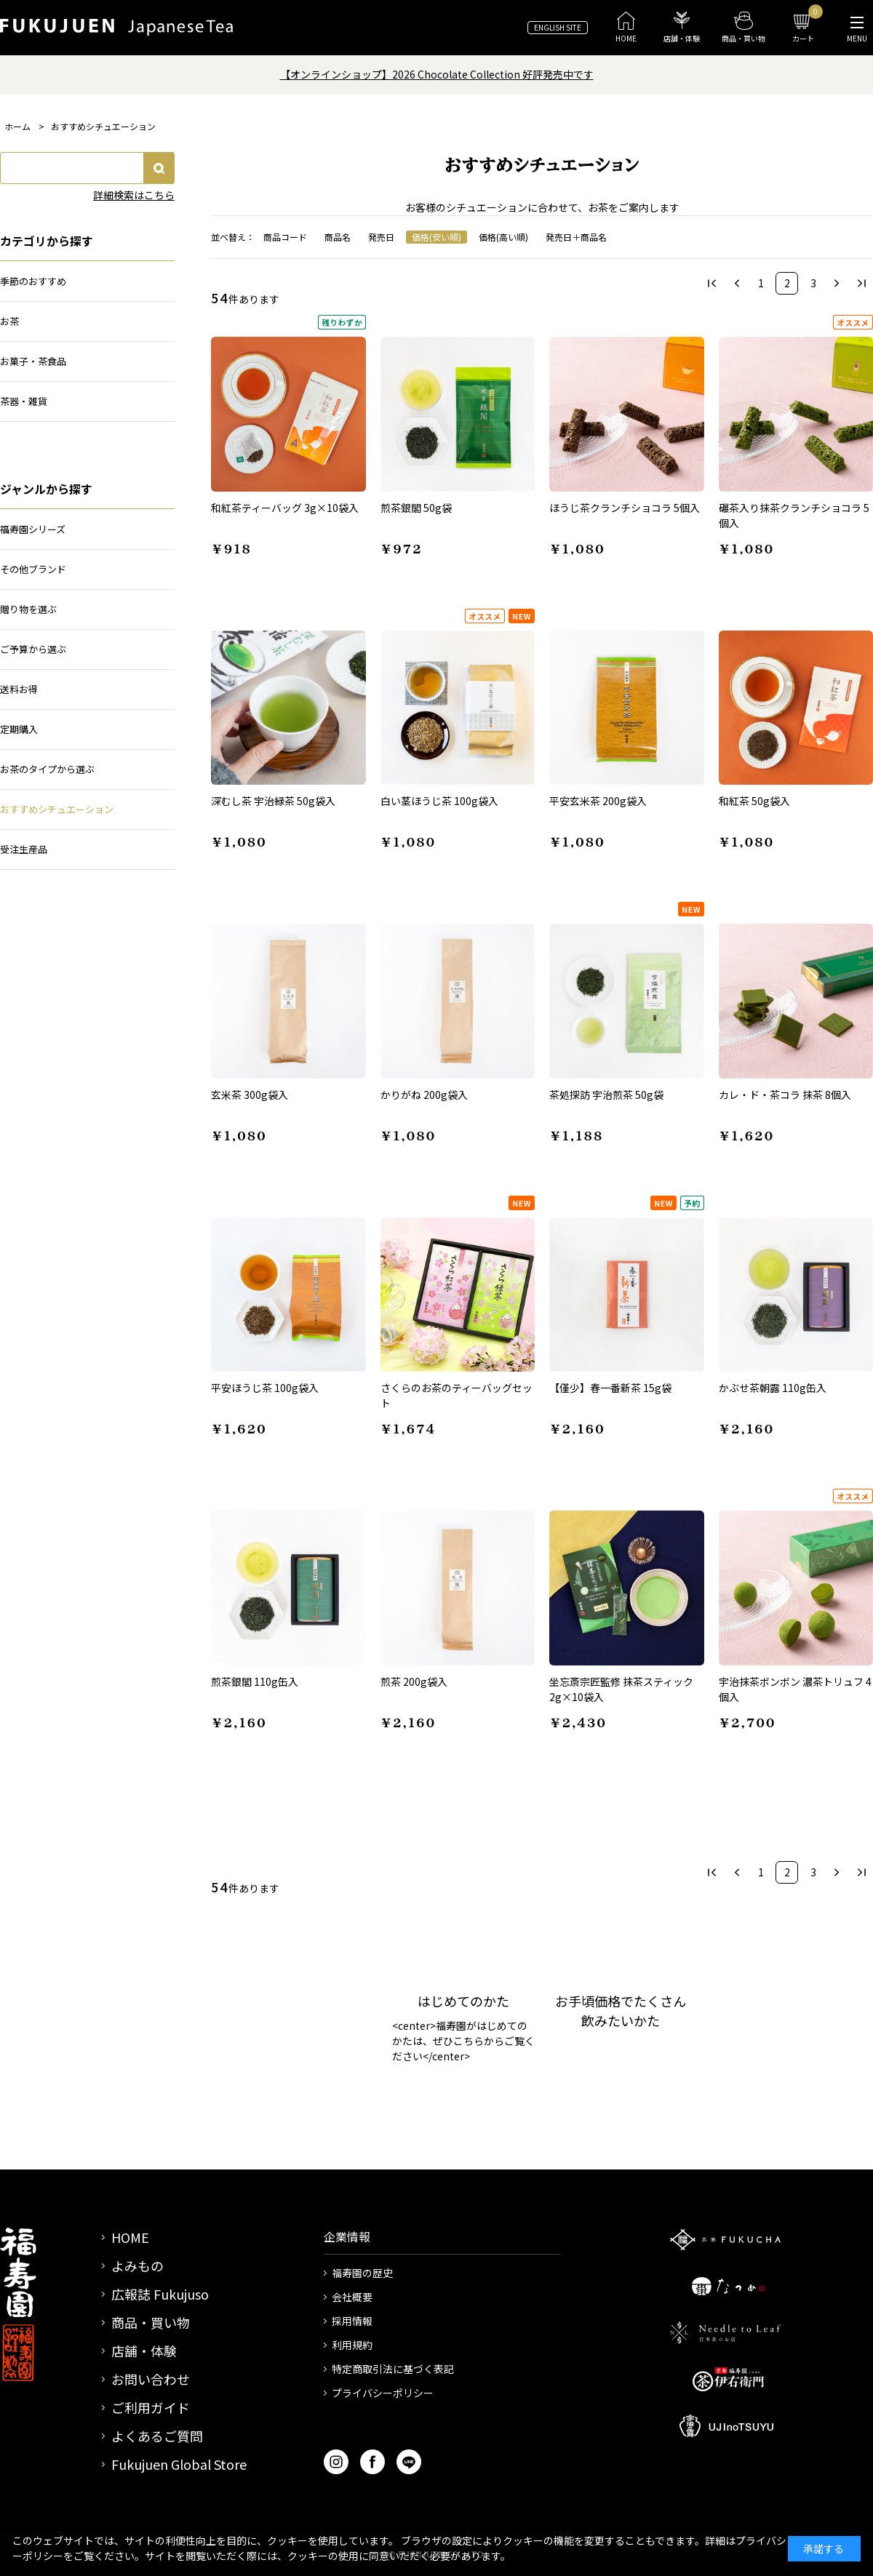  Describe the element at coordinates (383, 2392) in the screenshot. I see `プライバシーポリシー` at that location.